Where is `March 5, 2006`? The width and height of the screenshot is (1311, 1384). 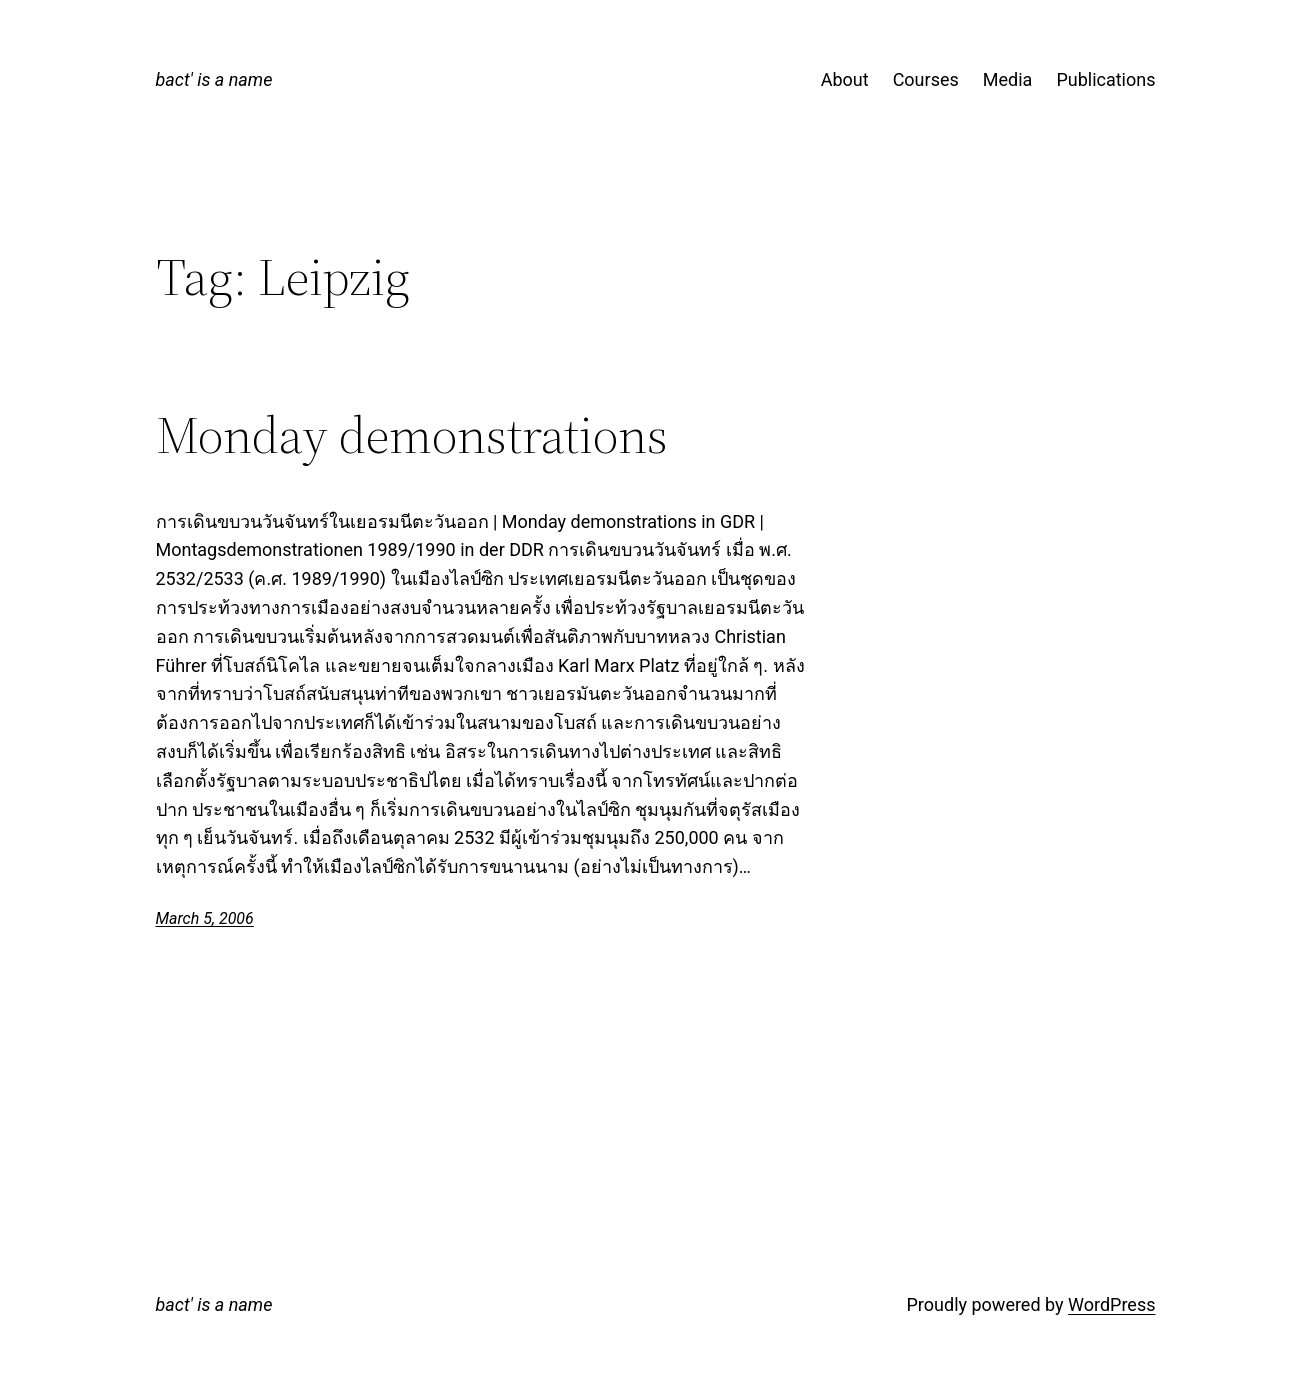
March 5, 2006 is located at coordinates (205, 918).